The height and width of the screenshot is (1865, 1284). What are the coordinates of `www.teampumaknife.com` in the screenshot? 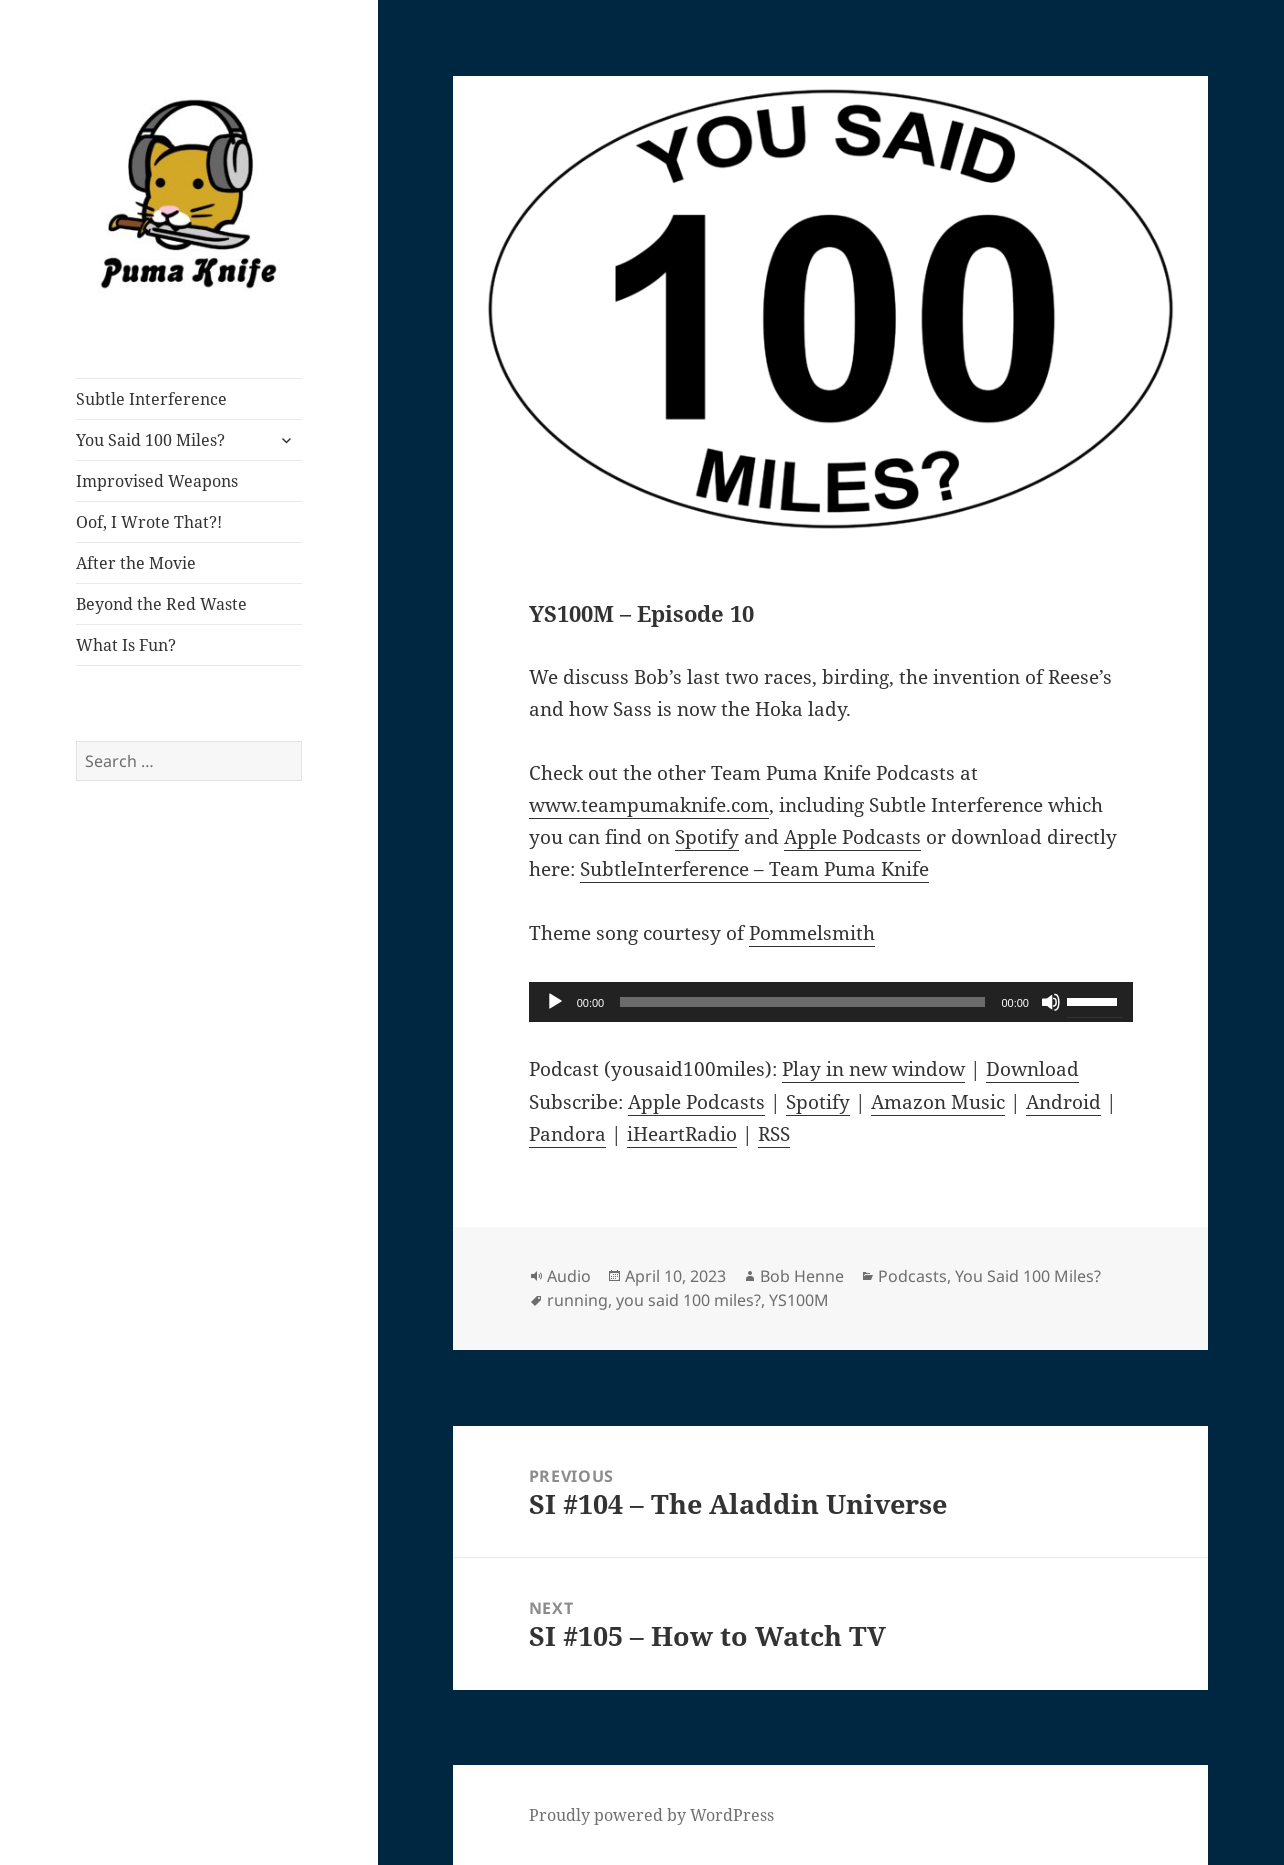 It's located at (649, 805).